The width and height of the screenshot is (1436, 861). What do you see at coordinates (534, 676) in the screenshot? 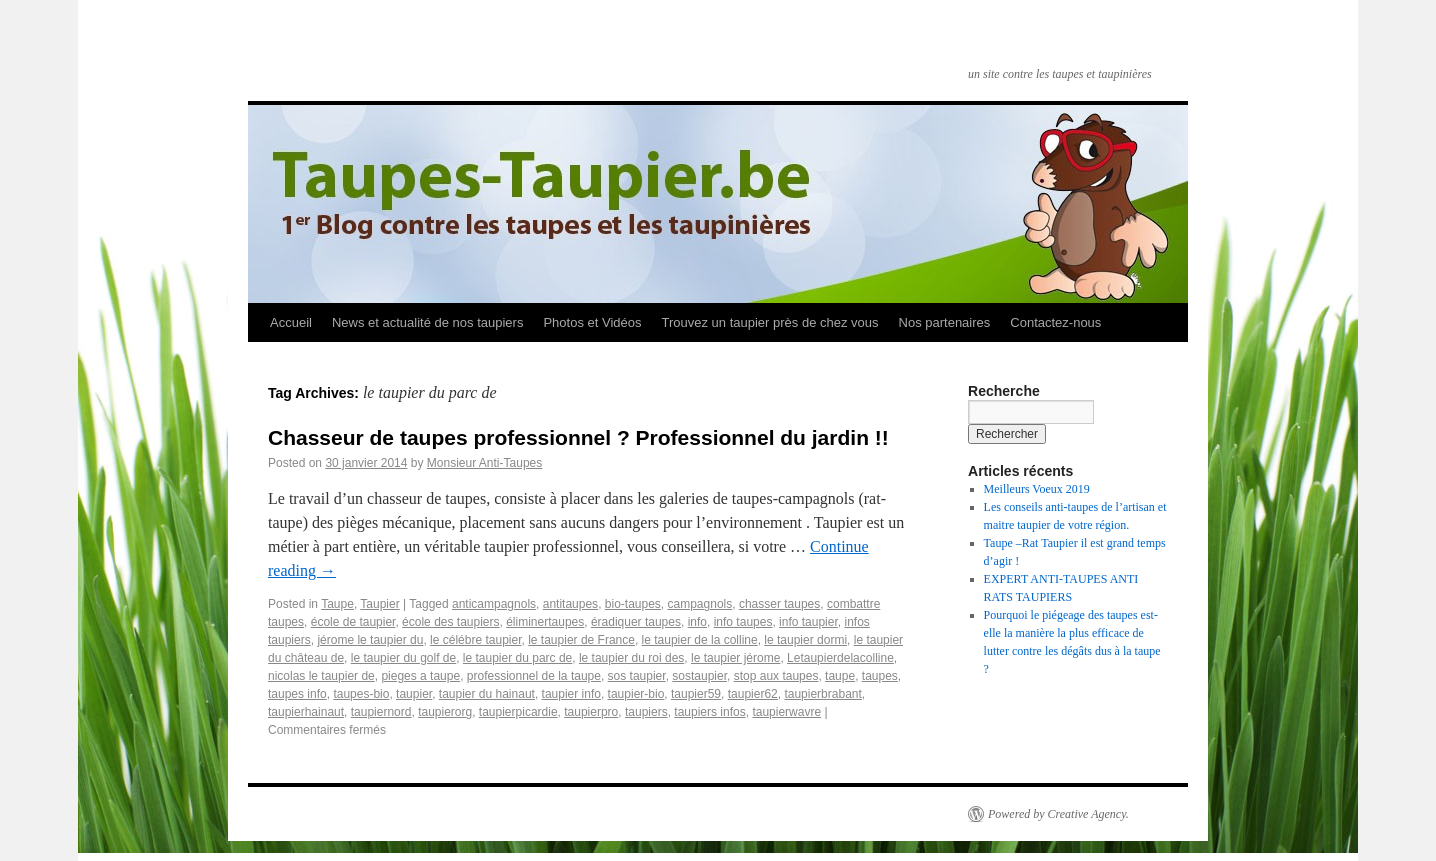
I see `professionnel de la taupe` at bounding box center [534, 676].